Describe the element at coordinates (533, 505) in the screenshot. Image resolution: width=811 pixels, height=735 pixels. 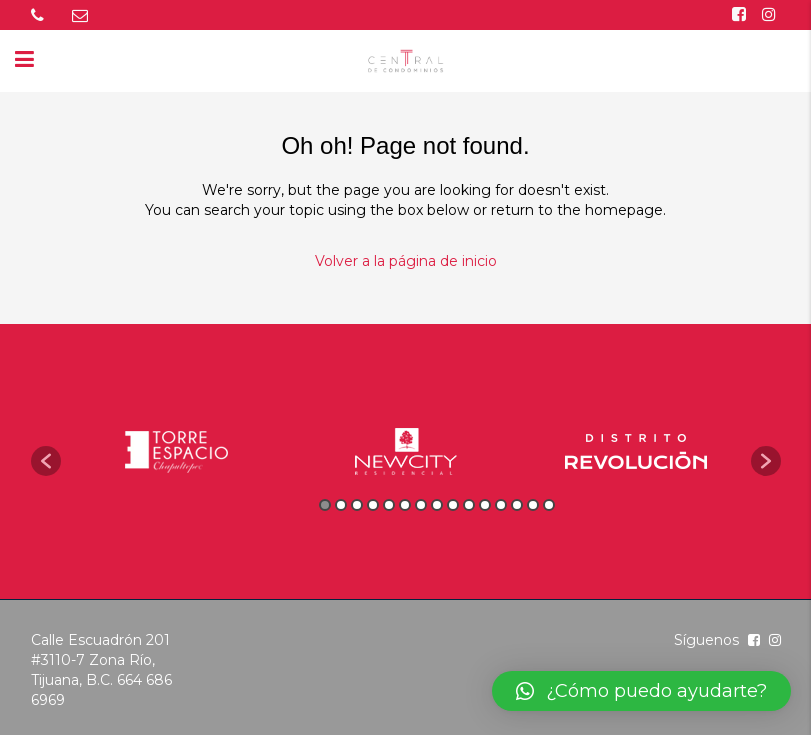
I see `14 [button]` at that location.